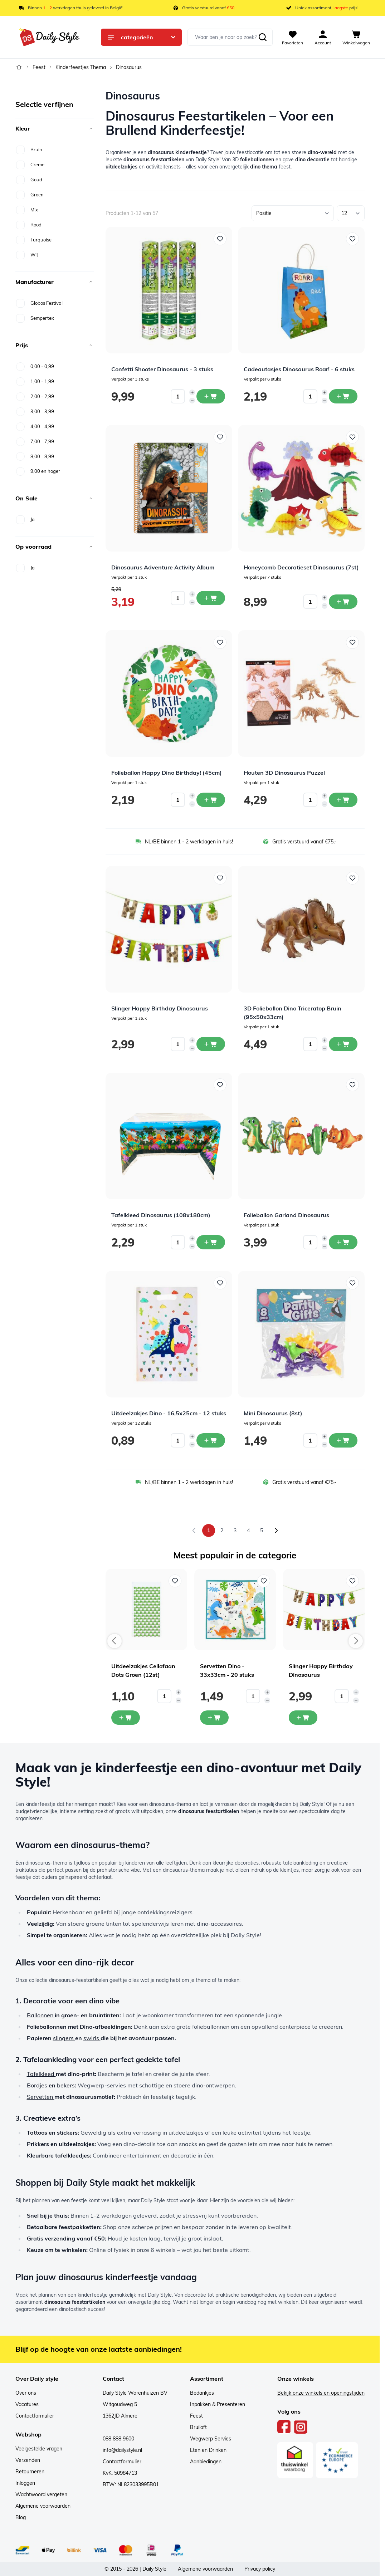 The height and width of the screenshot is (2576, 385). Describe the element at coordinates (343, 800) in the screenshot. I see `[In winkelwagen Houten 3D Dinosaurus Puzzel]` at that location.